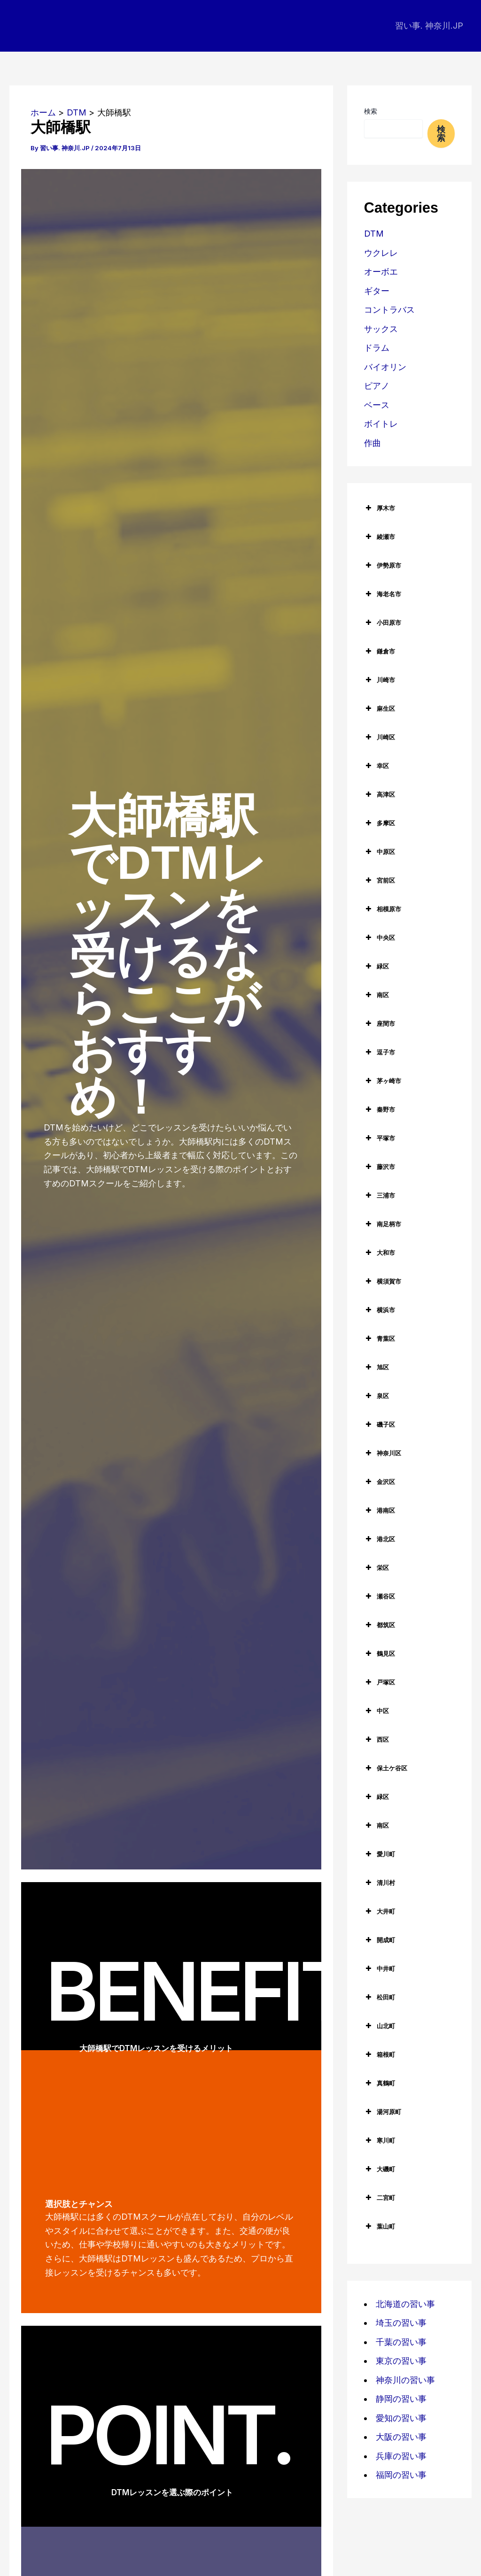 The width and height of the screenshot is (481, 2576). Describe the element at coordinates (385, 1768) in the screenshot. I see `保土ケ谷区 [button]` at that location.